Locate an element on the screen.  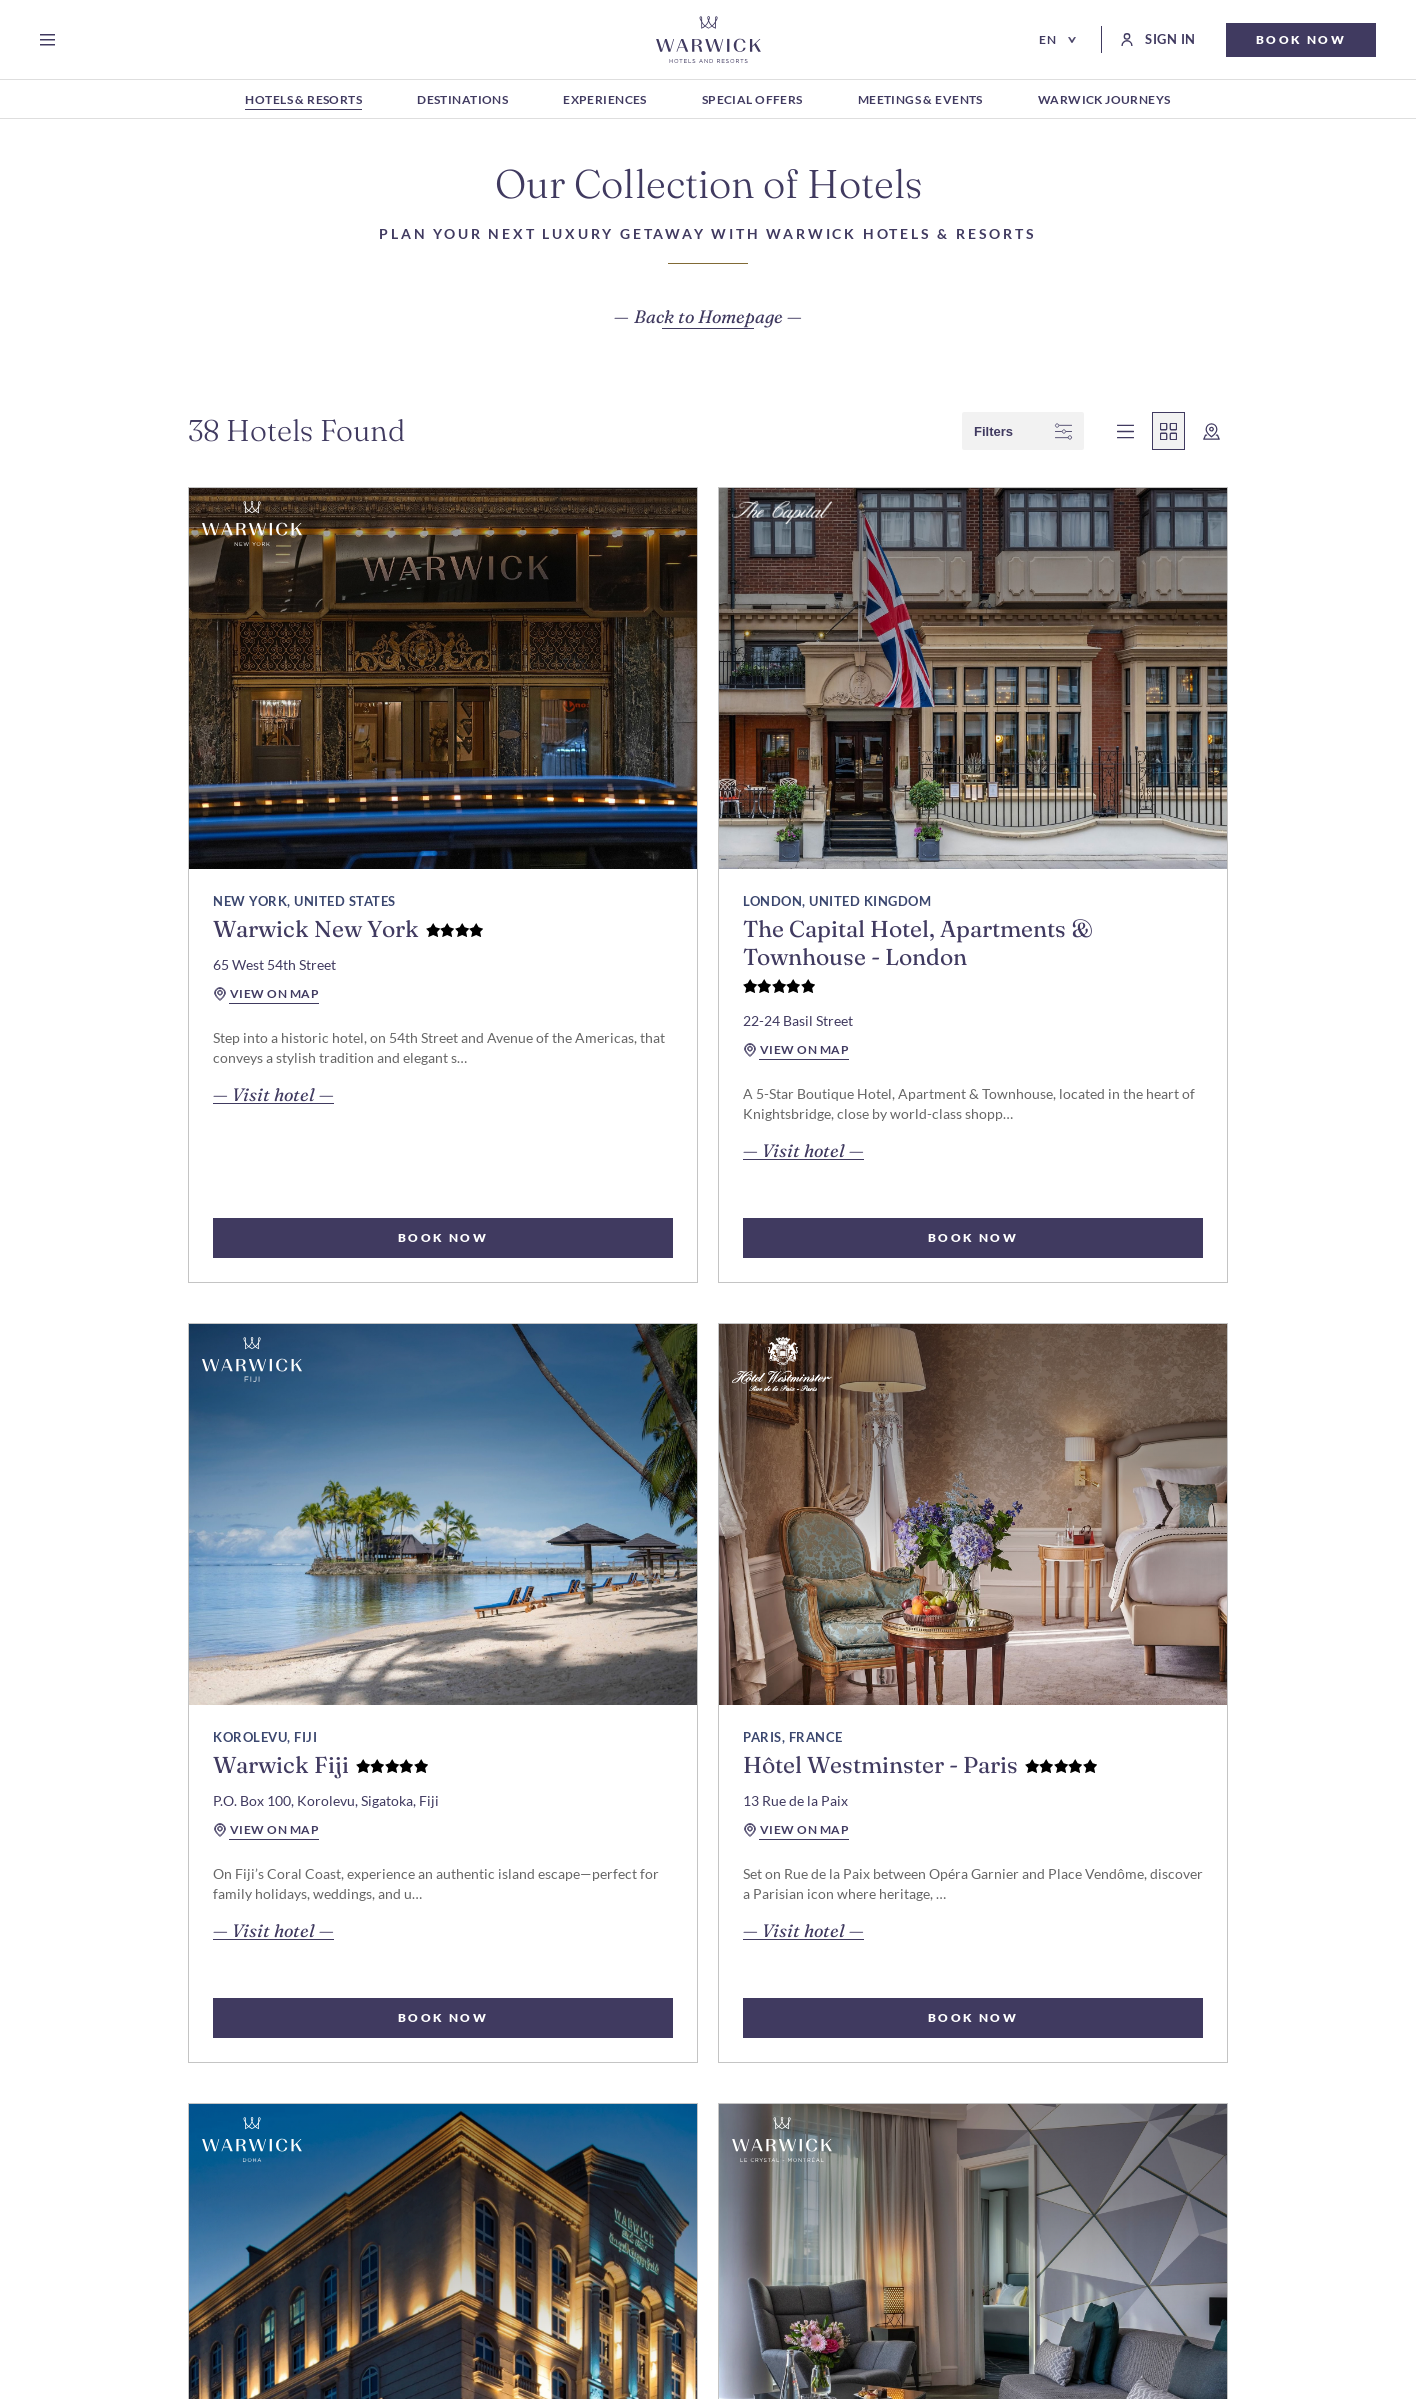
— Visit hotel — [read more about The Capital Hotel, Apartments & Townhouse - London] is located at coordinates (626, 1066).